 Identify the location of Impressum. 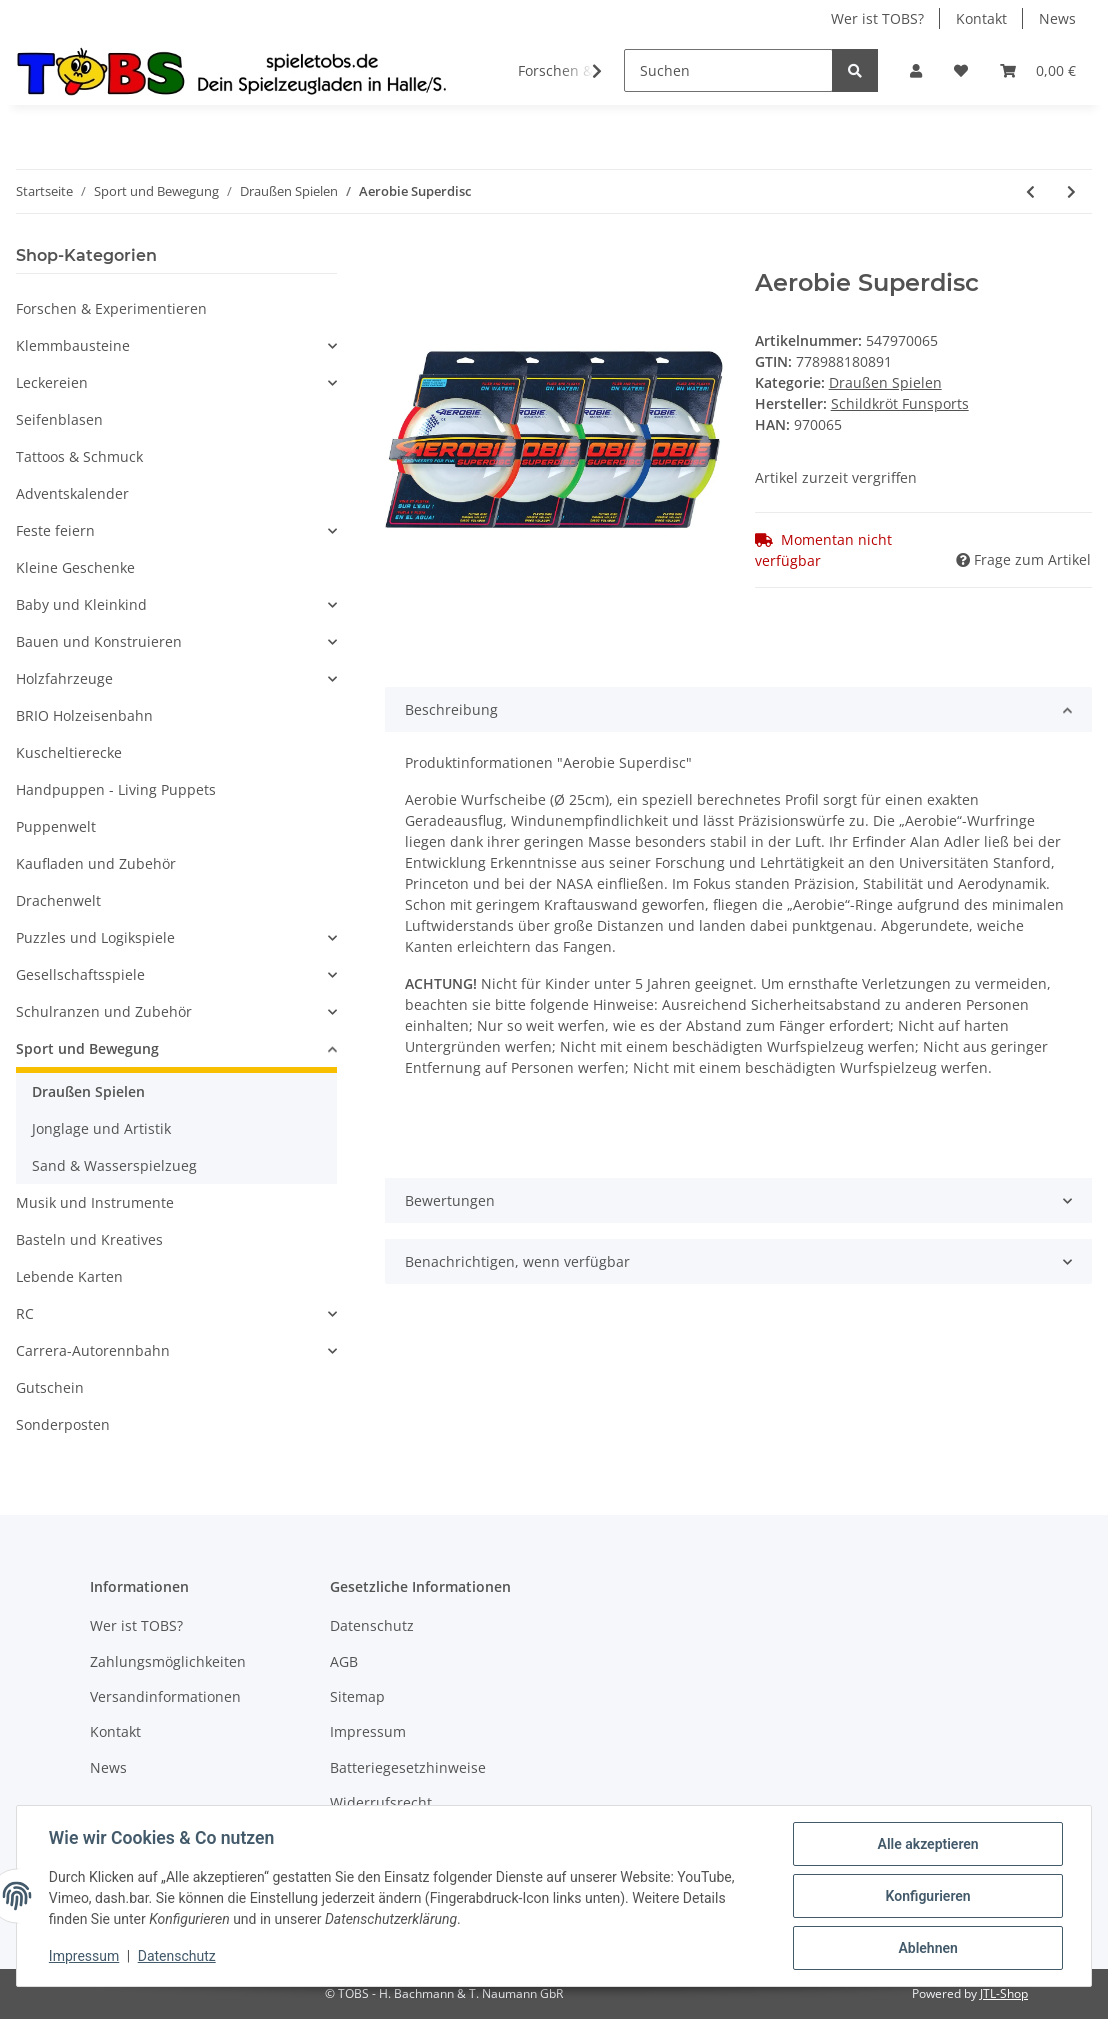
(368, 1731).